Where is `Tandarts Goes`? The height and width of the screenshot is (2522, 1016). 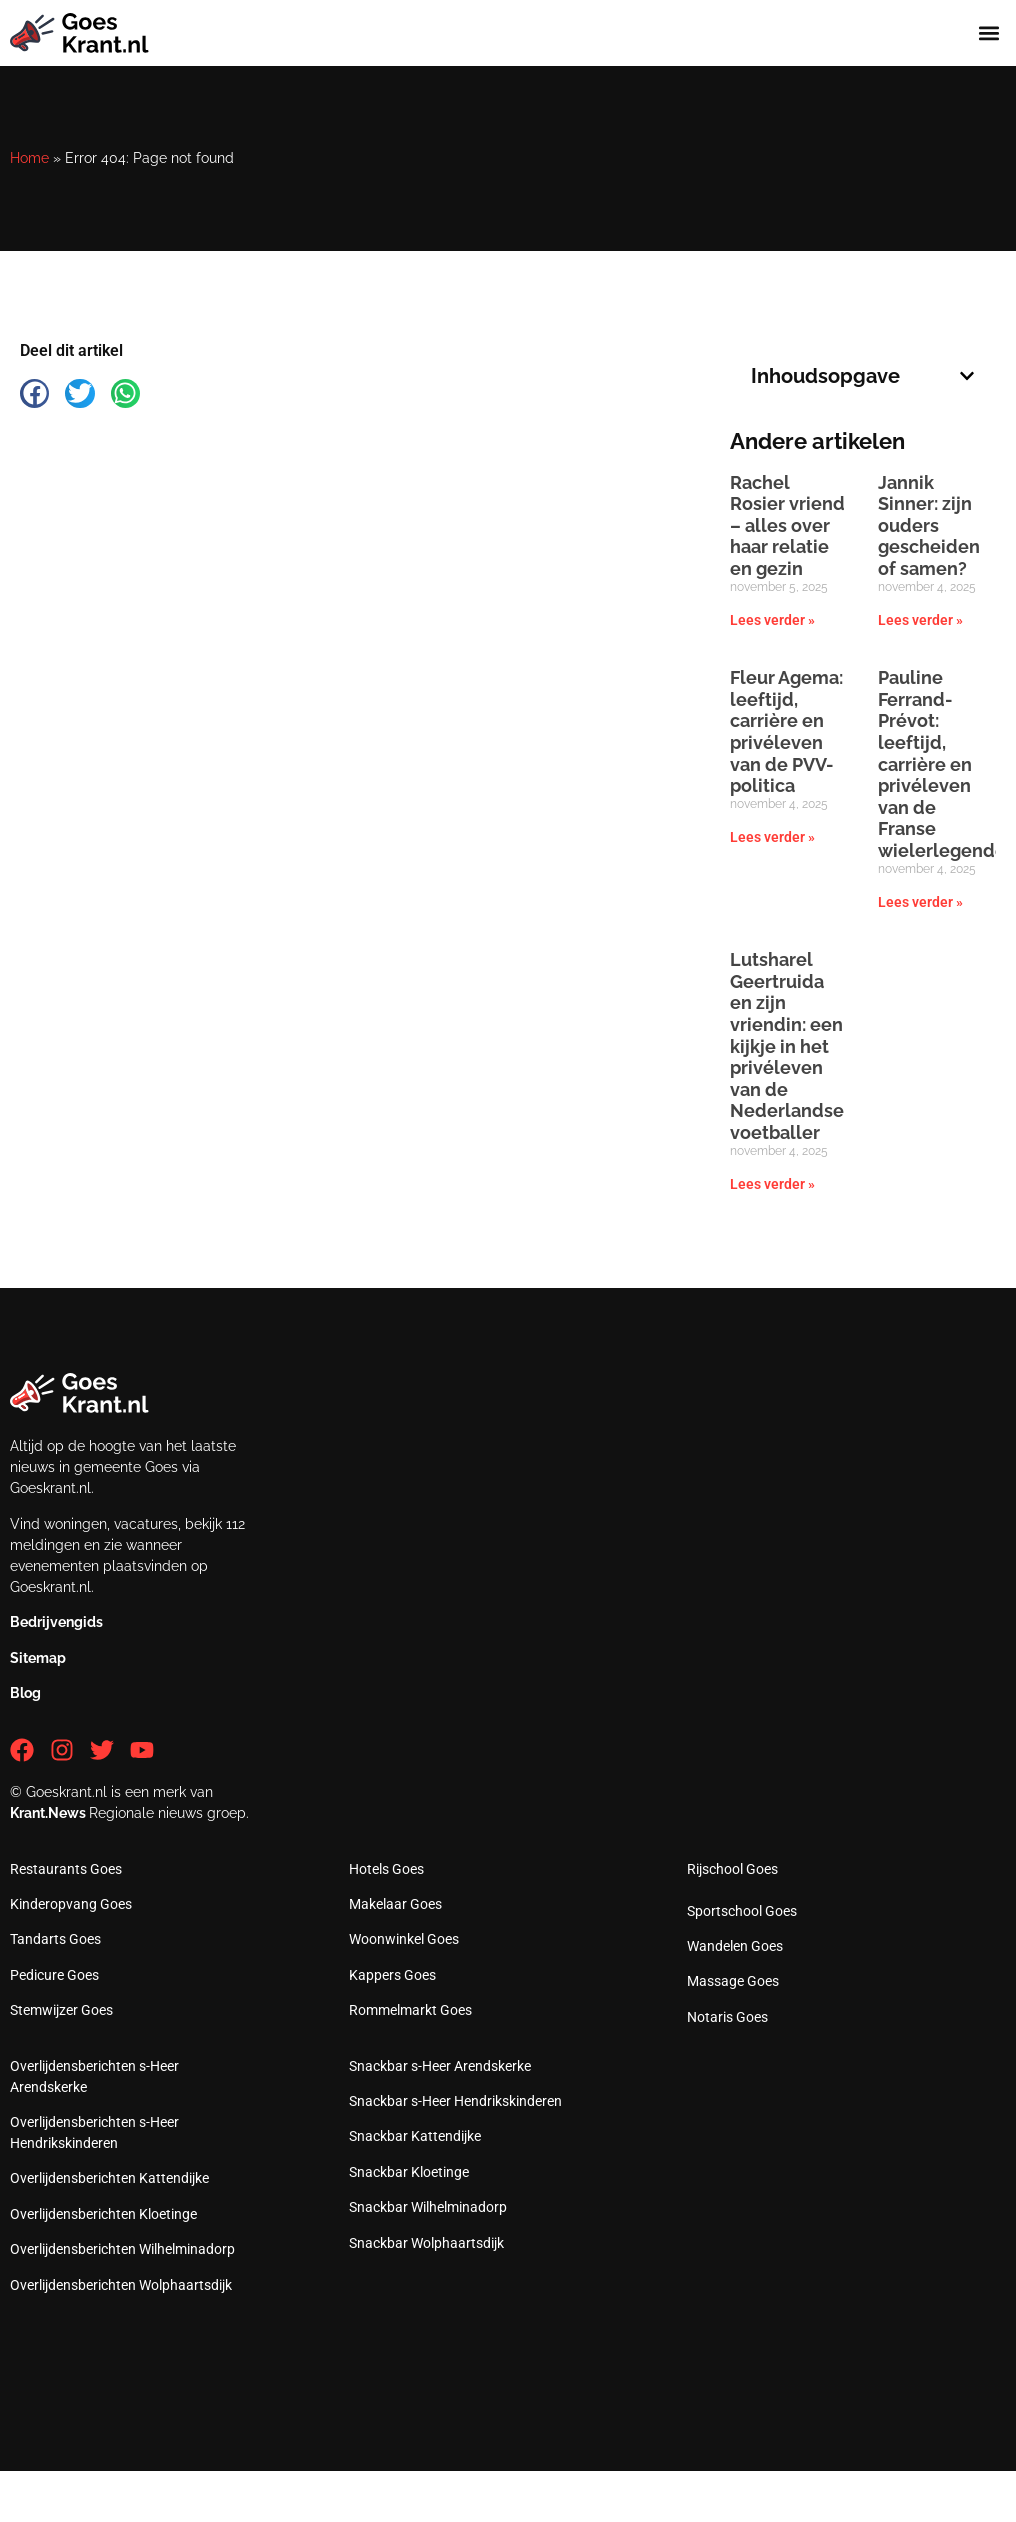
Tandarts Goes is located at coordinates (55, 1939).